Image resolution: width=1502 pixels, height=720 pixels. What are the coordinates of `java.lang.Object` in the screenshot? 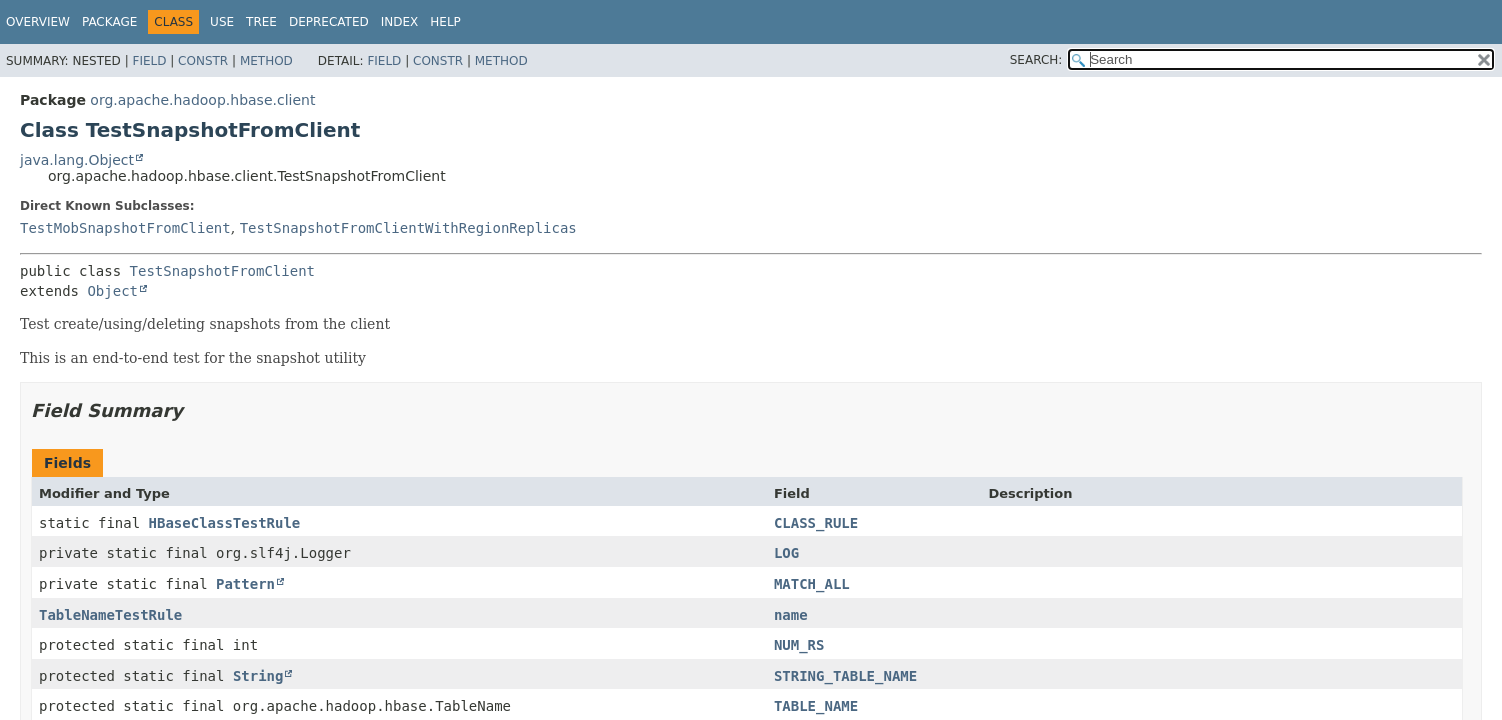 It's located at (77, 160).